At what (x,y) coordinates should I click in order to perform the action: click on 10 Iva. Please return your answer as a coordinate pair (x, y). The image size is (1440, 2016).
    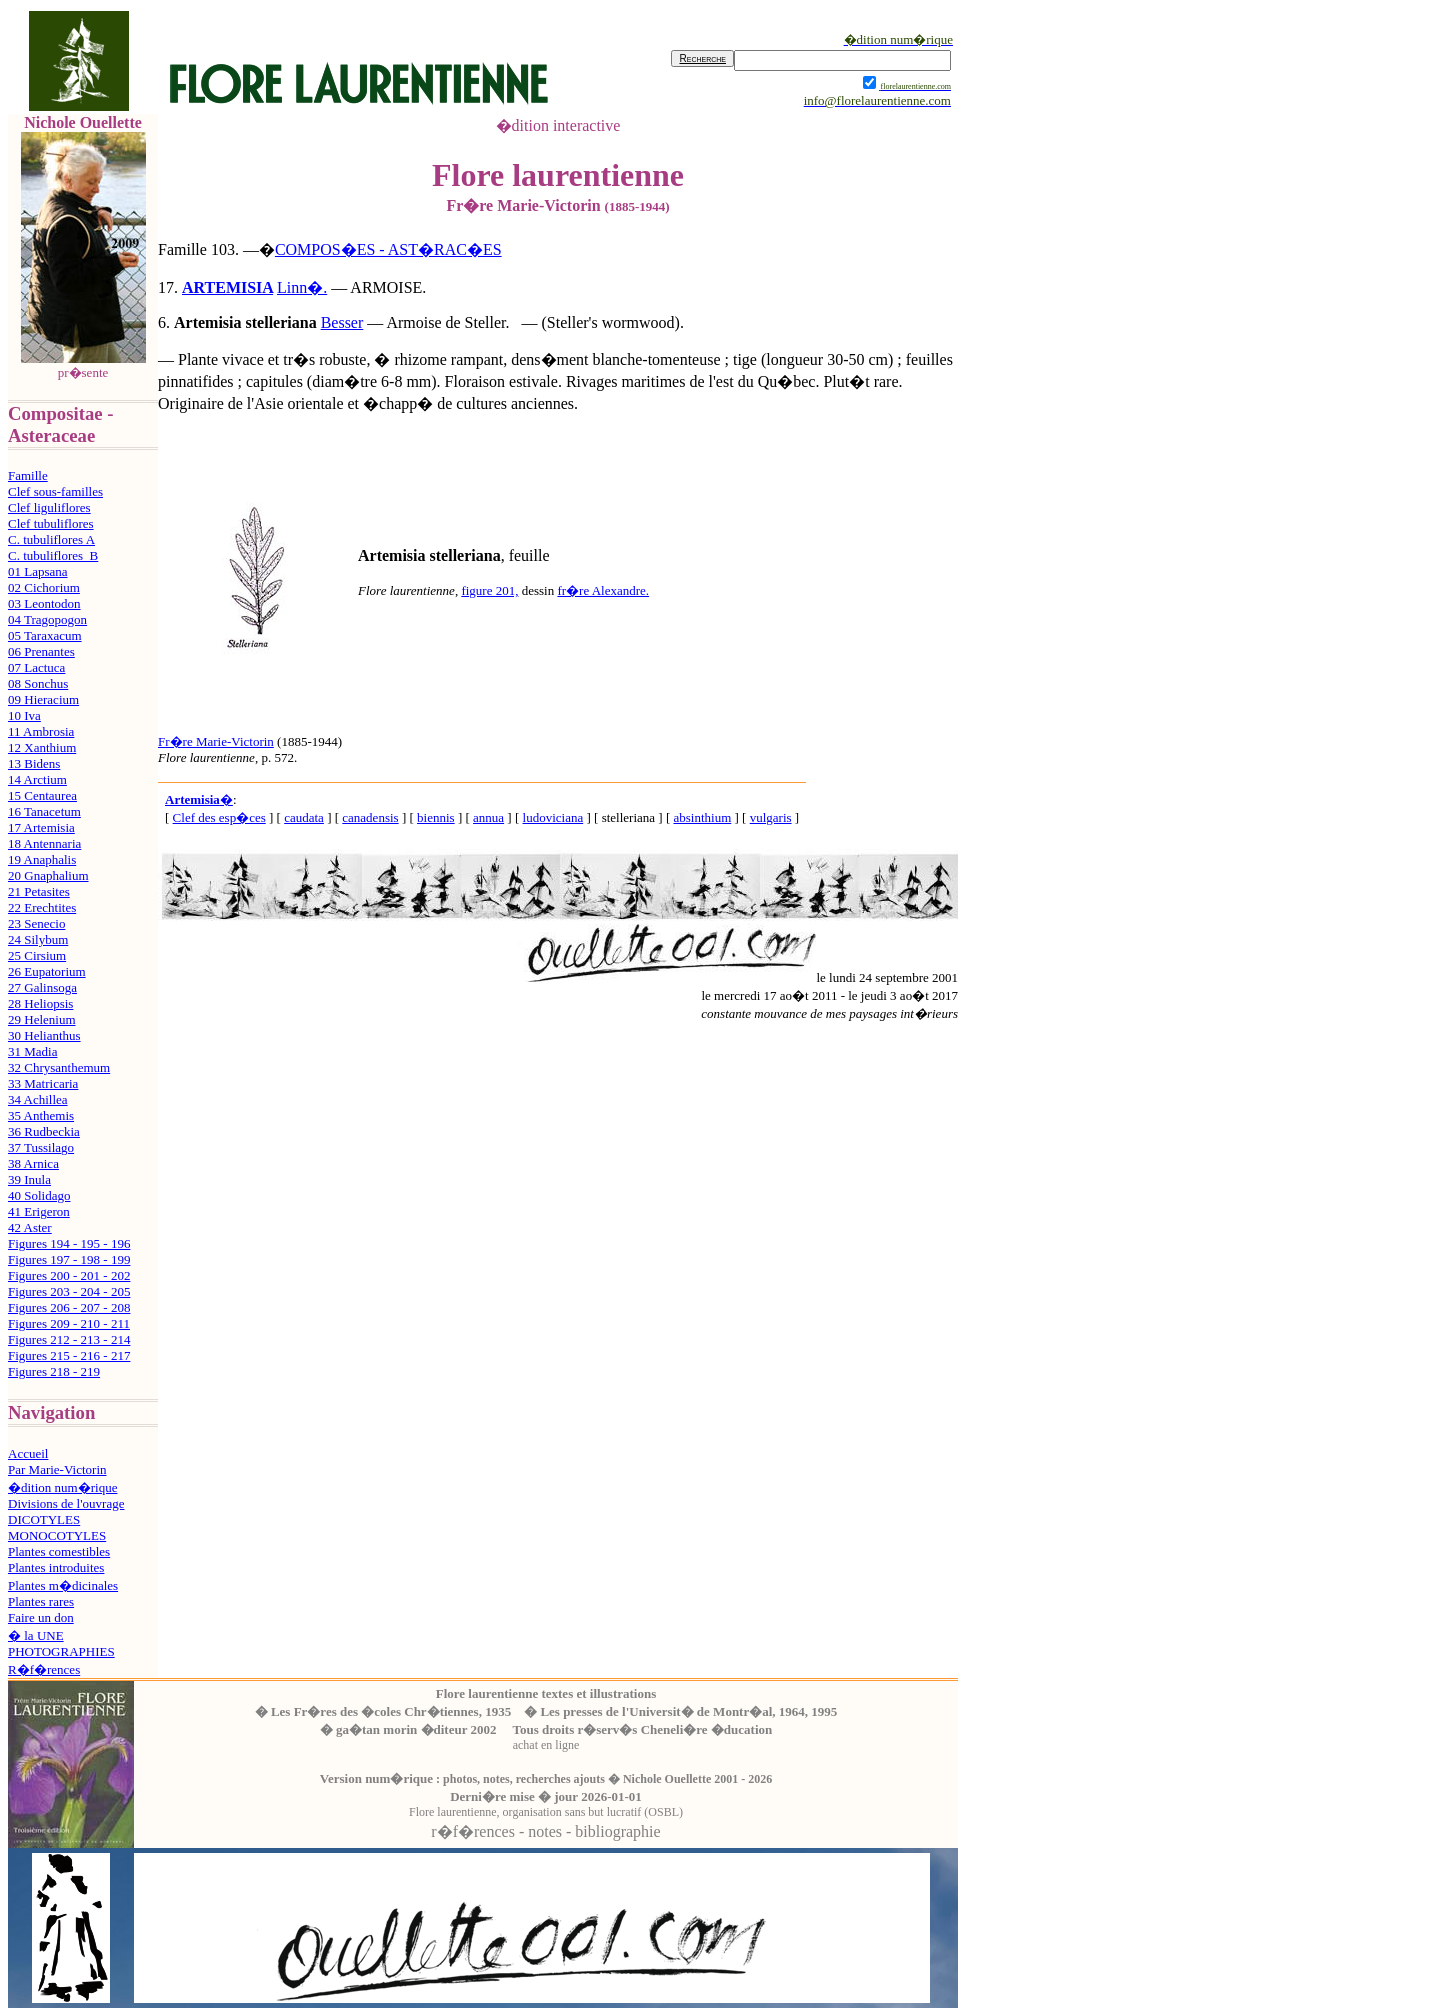
    Looking at the image, I should click on (24, 715).